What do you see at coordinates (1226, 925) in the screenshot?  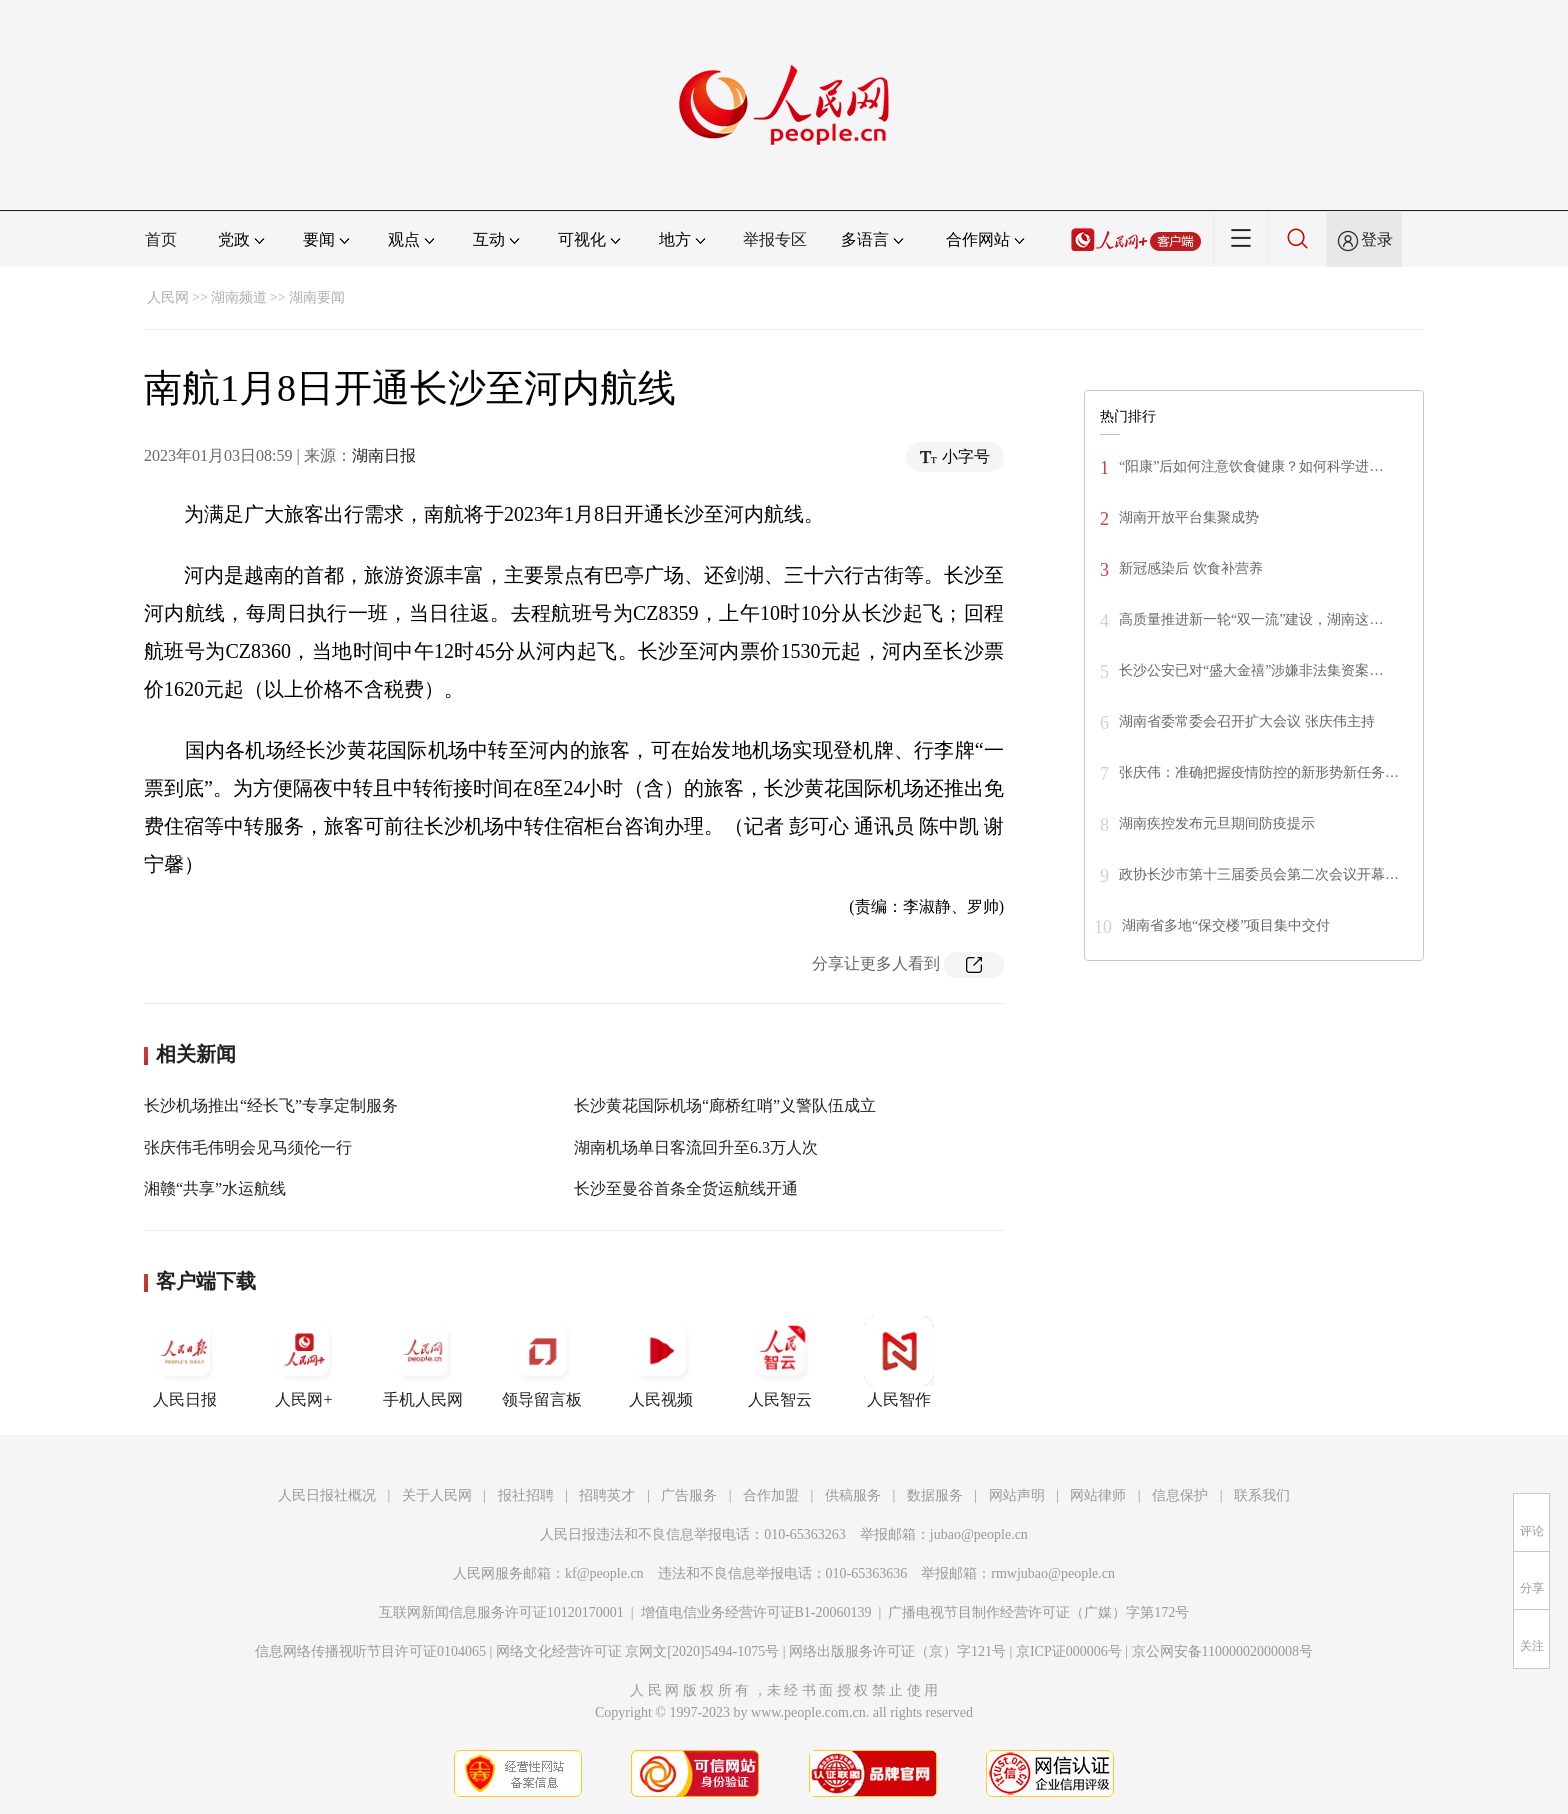 I see `湖南省多地“保交楼”项目集中交付` at bounding box center [1226, 925].